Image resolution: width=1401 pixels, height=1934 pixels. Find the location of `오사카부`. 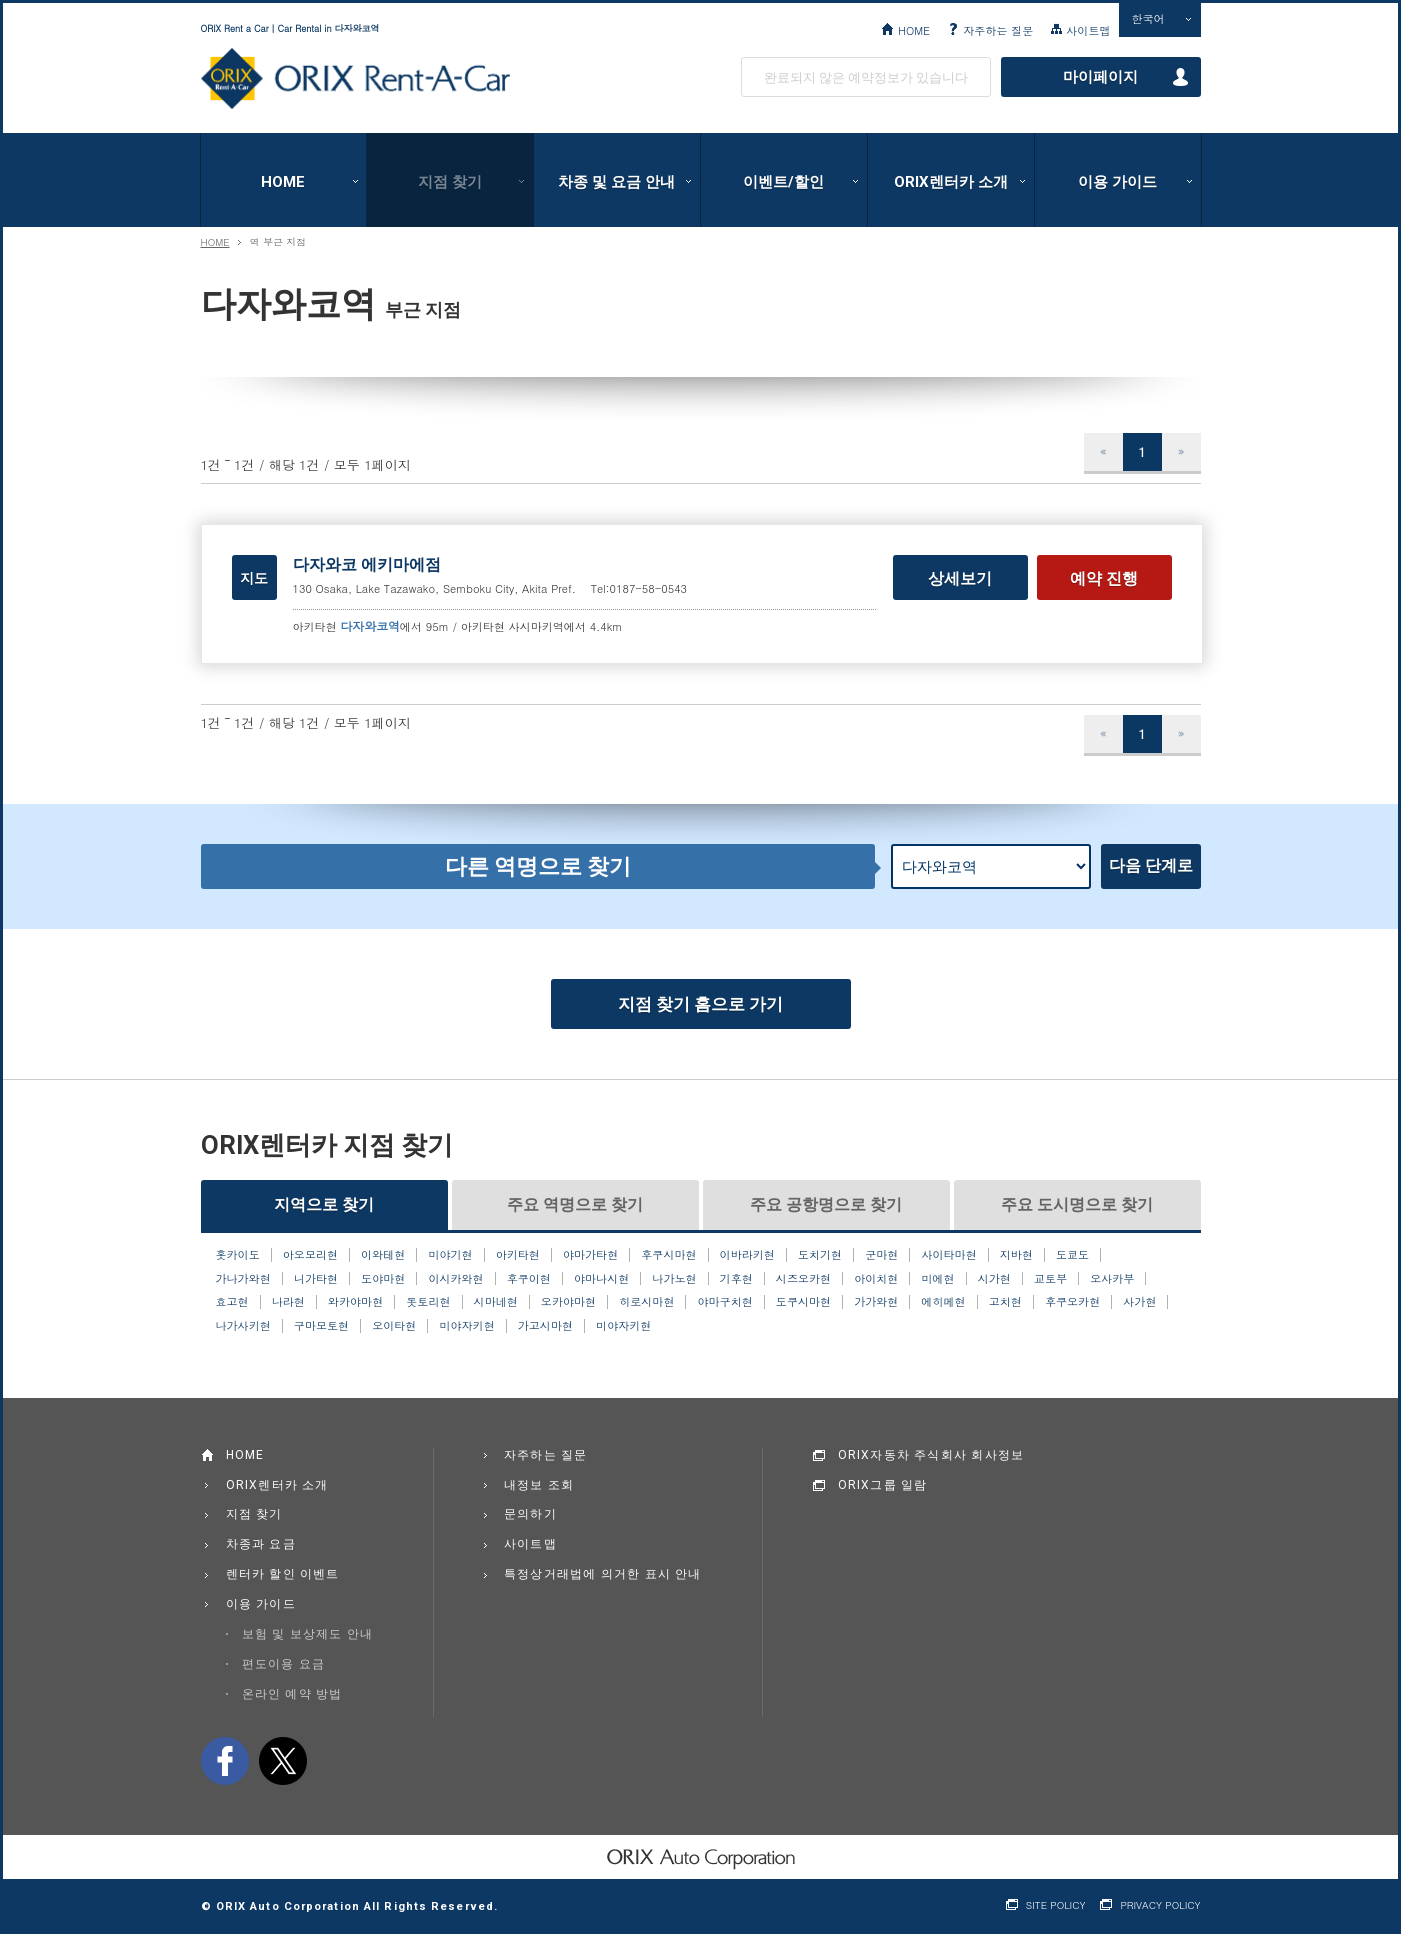

오사카부 is located at coordinates (1112, 1279).